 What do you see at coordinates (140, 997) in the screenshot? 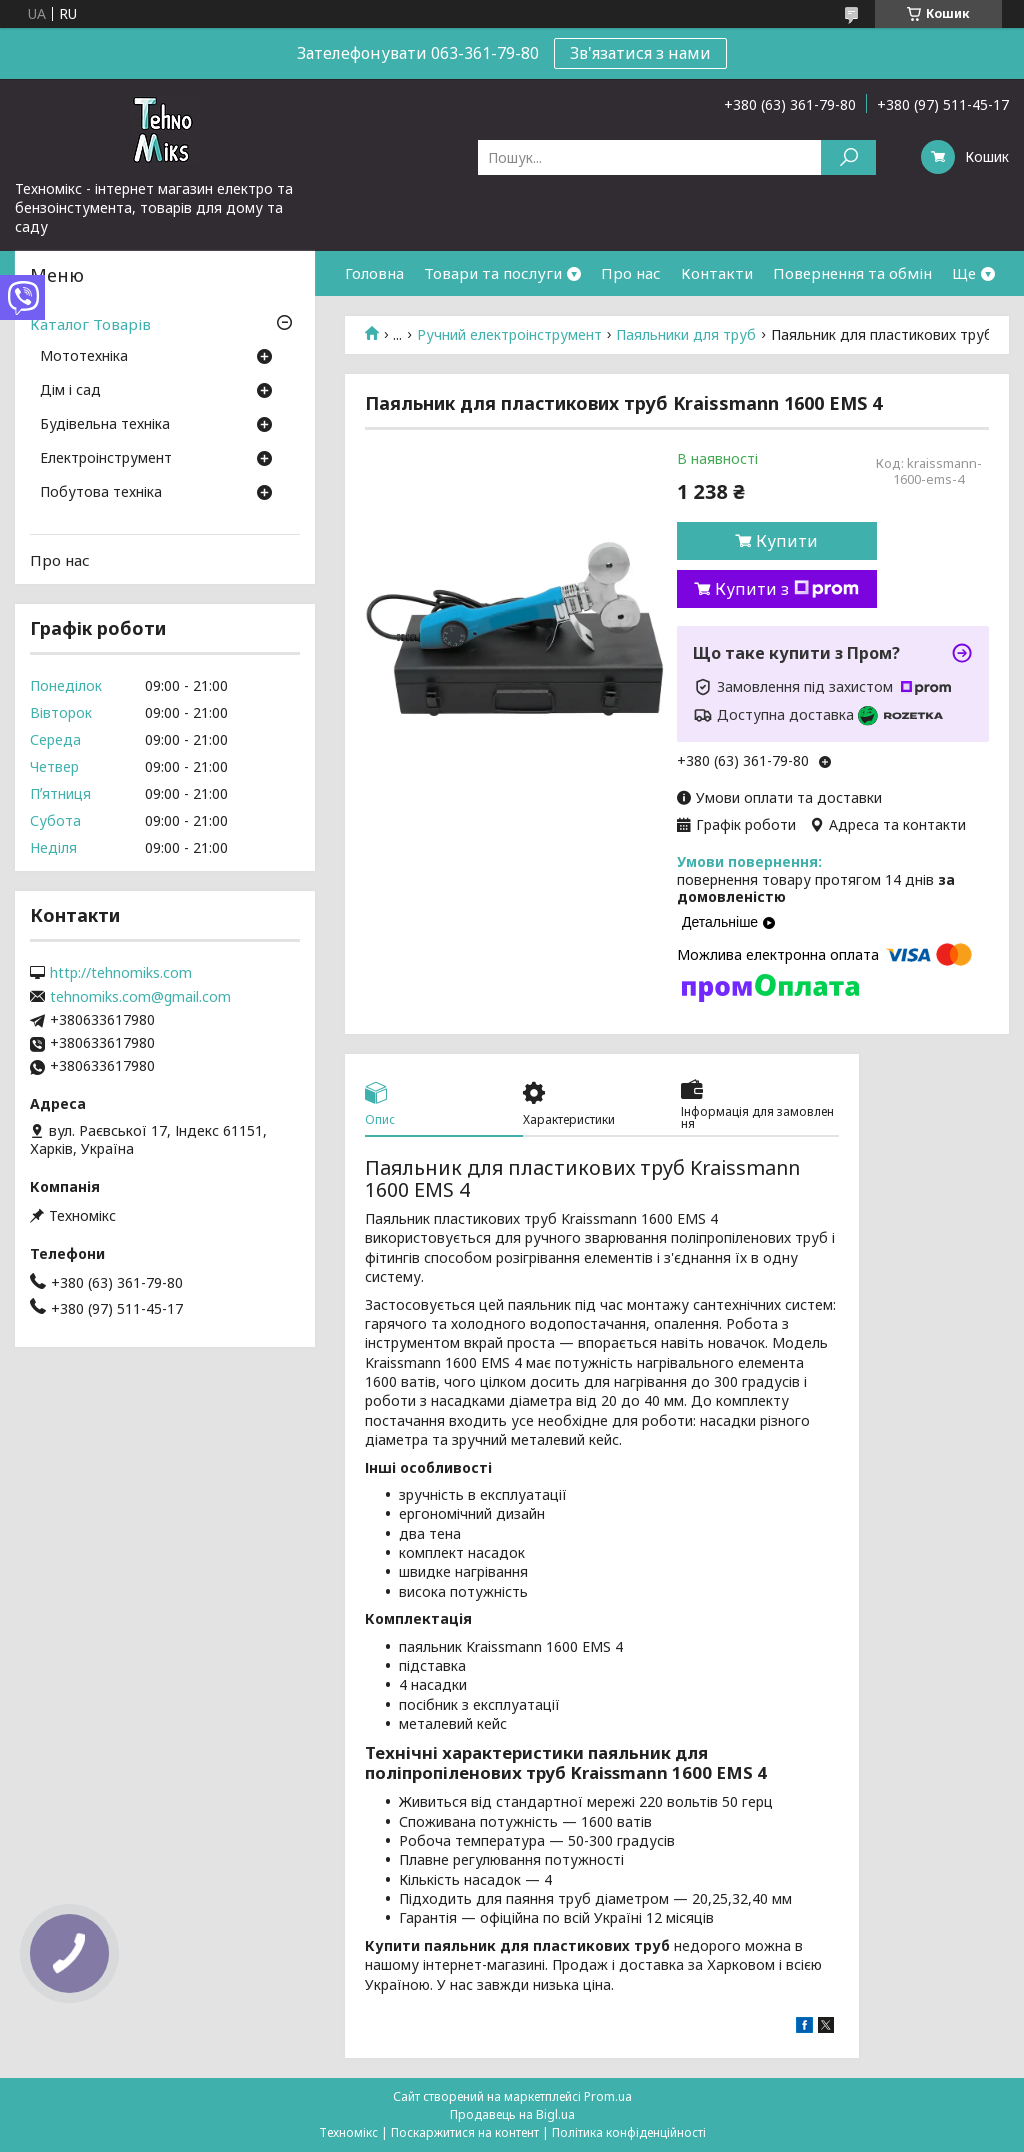
I see `tehnomiks.com@gmail.com` at bounding box center [140, 997].